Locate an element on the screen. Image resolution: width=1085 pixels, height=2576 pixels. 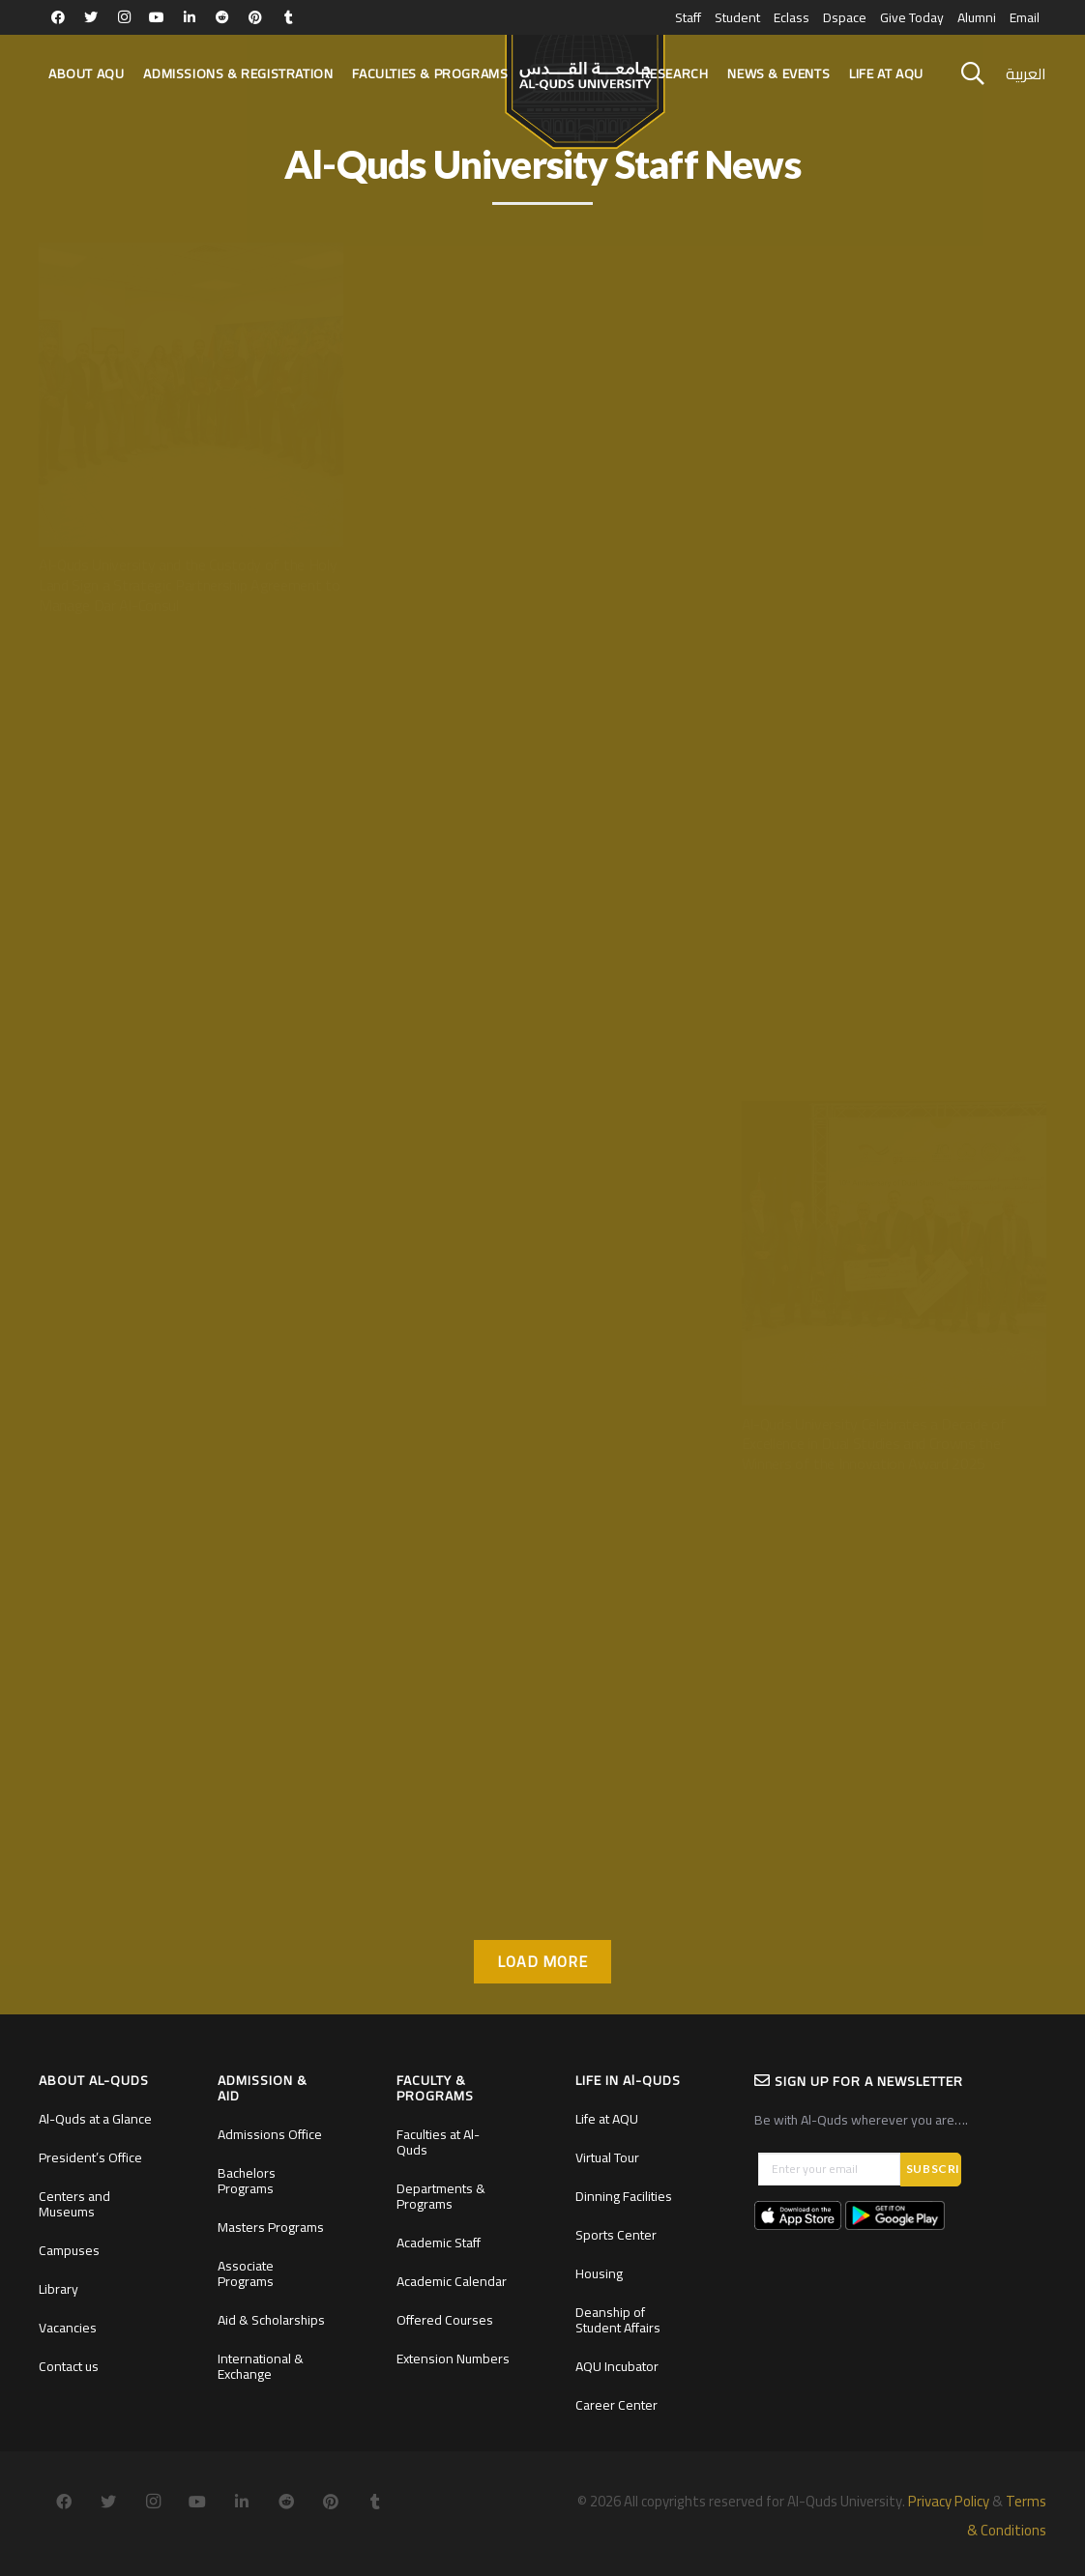
Al-Quds at a Glance is located at coordinates (95, 2118).